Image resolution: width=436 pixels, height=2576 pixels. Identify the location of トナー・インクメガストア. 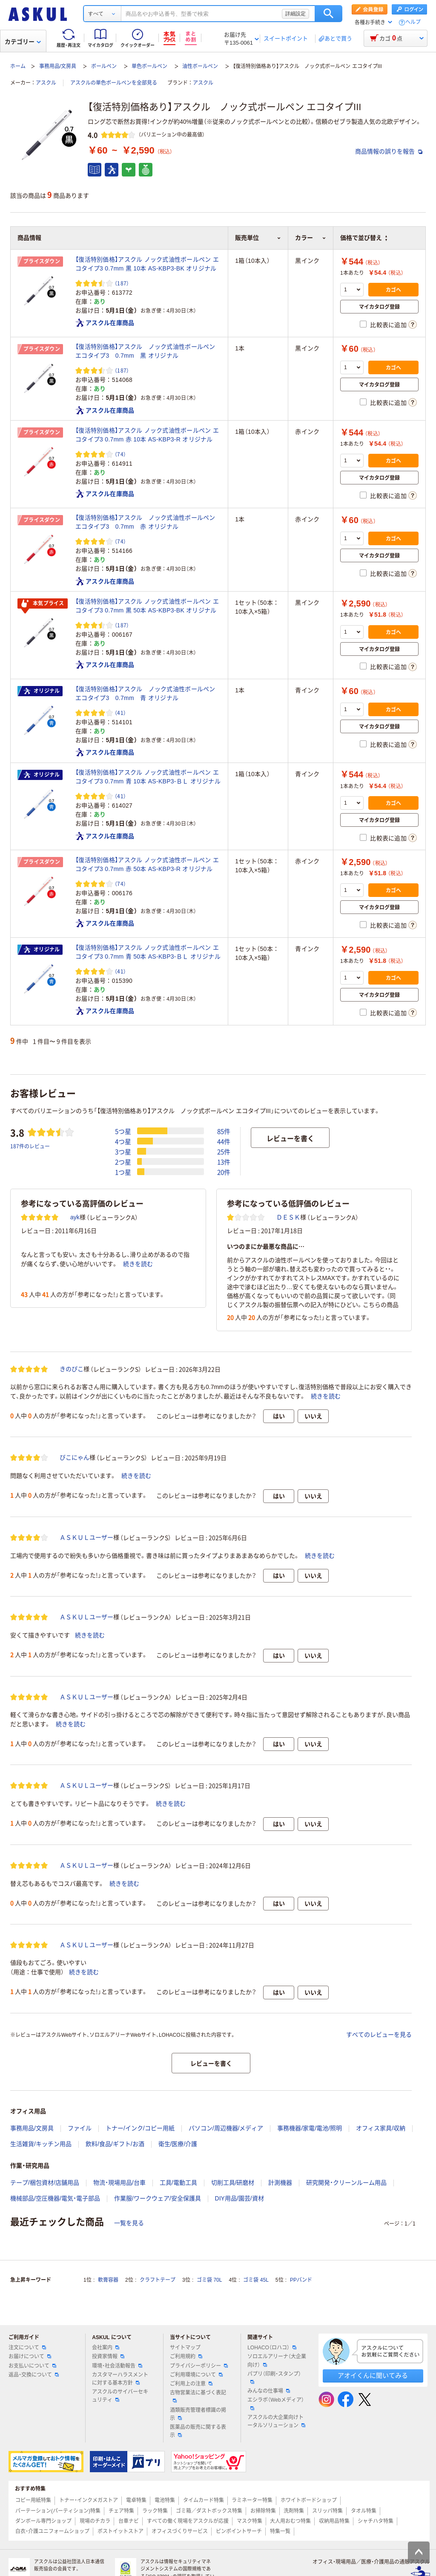
(88, 2500).